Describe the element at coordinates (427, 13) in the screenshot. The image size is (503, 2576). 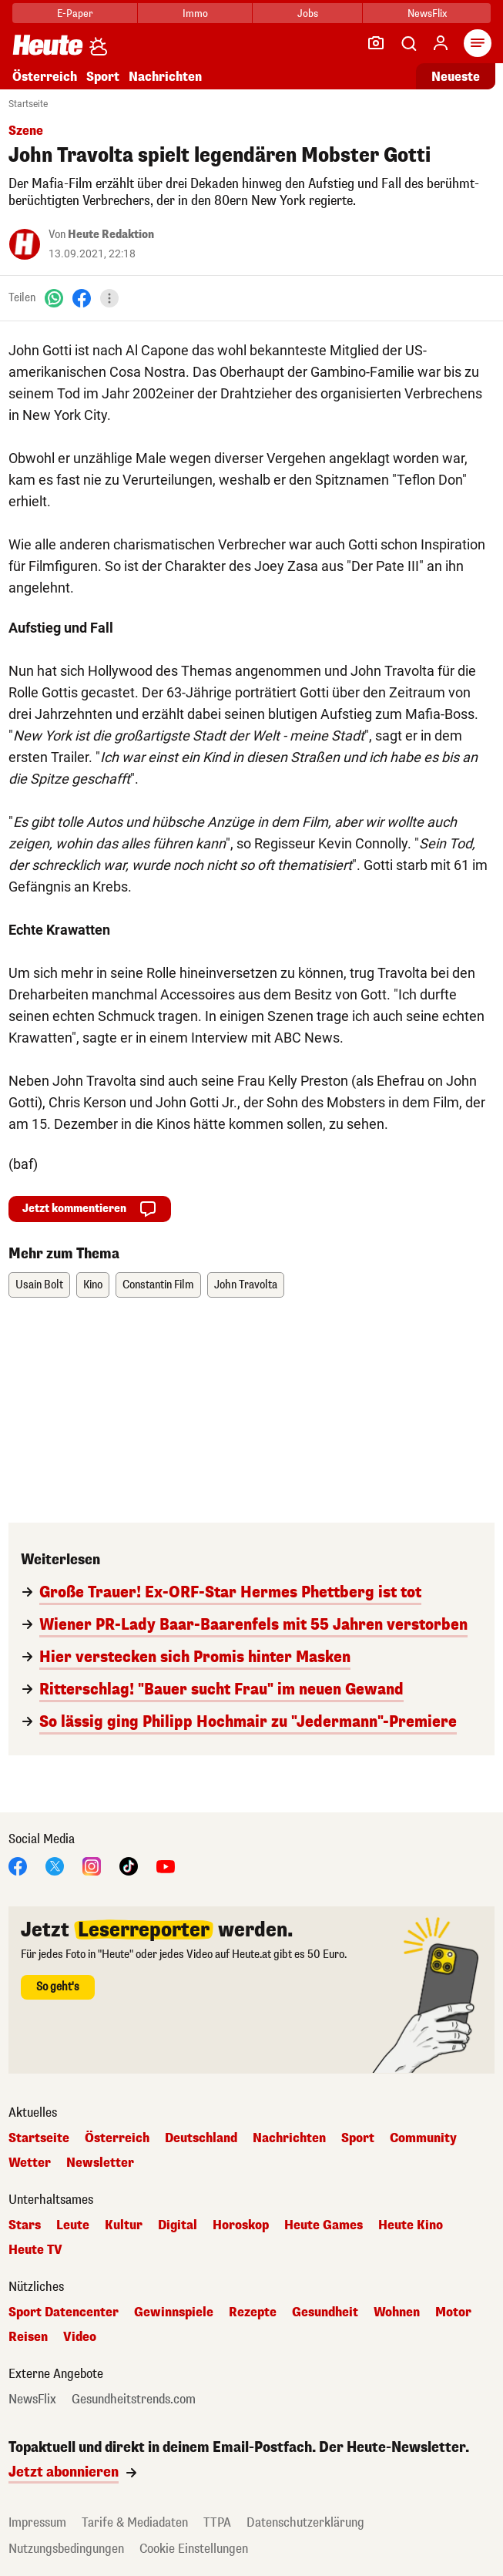
I see `NewsFlix` at that location.